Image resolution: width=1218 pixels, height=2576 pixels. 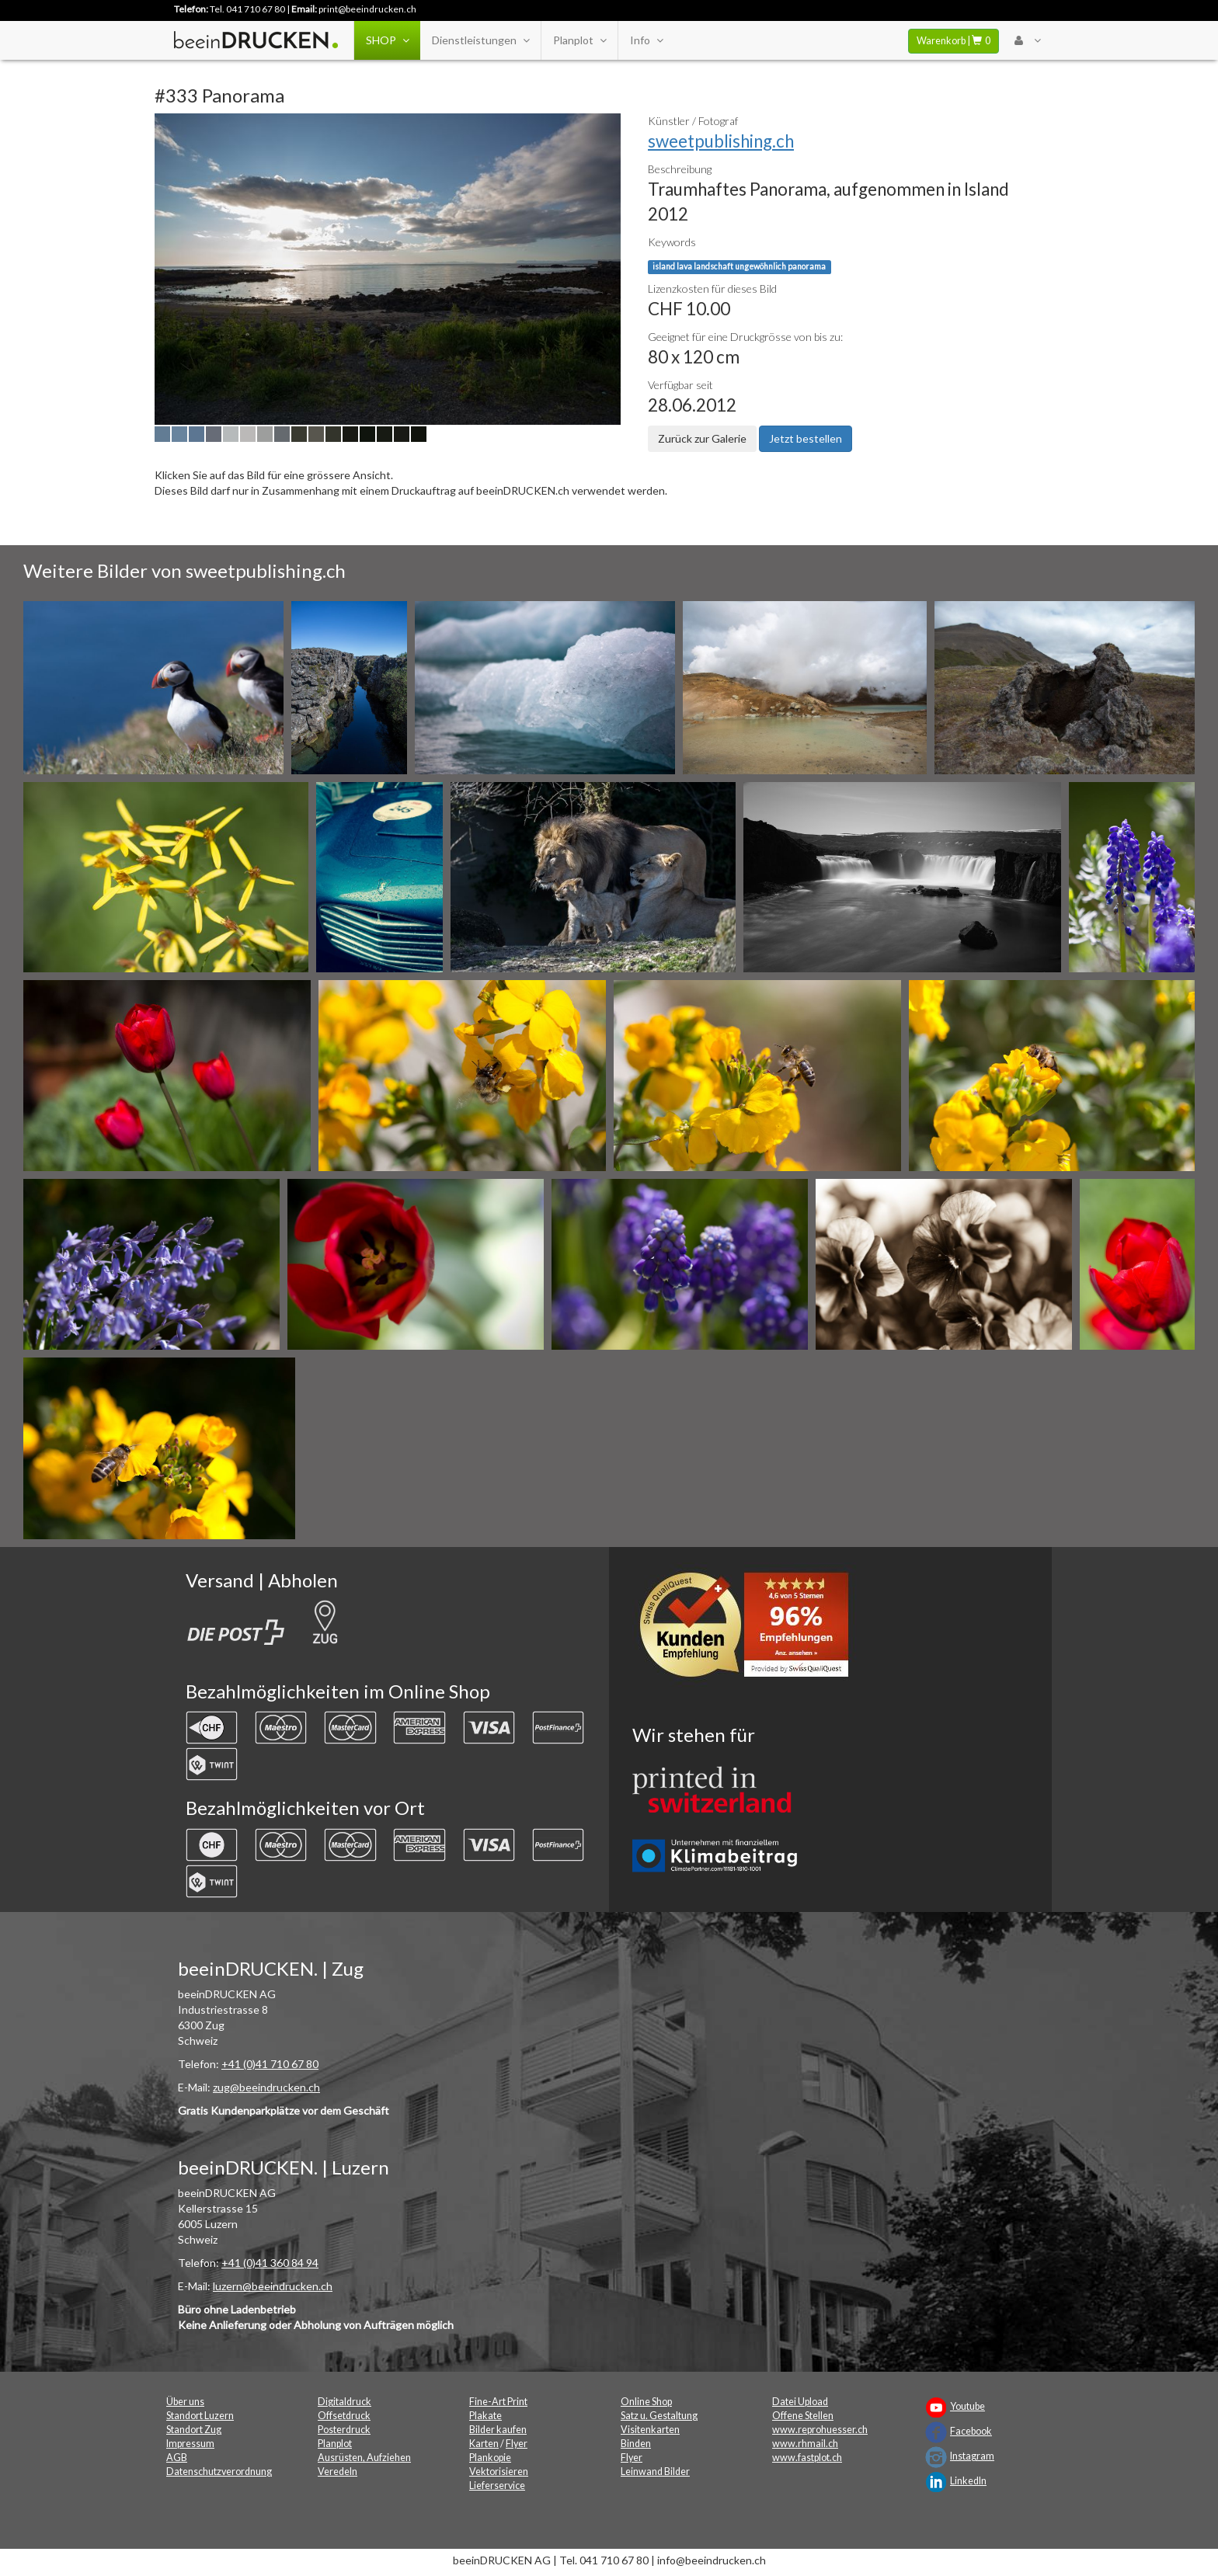 What do you see at coordinates (337, 2471) in the screenshot?
I see `Veredeln` at bounding box center [337, 2471].